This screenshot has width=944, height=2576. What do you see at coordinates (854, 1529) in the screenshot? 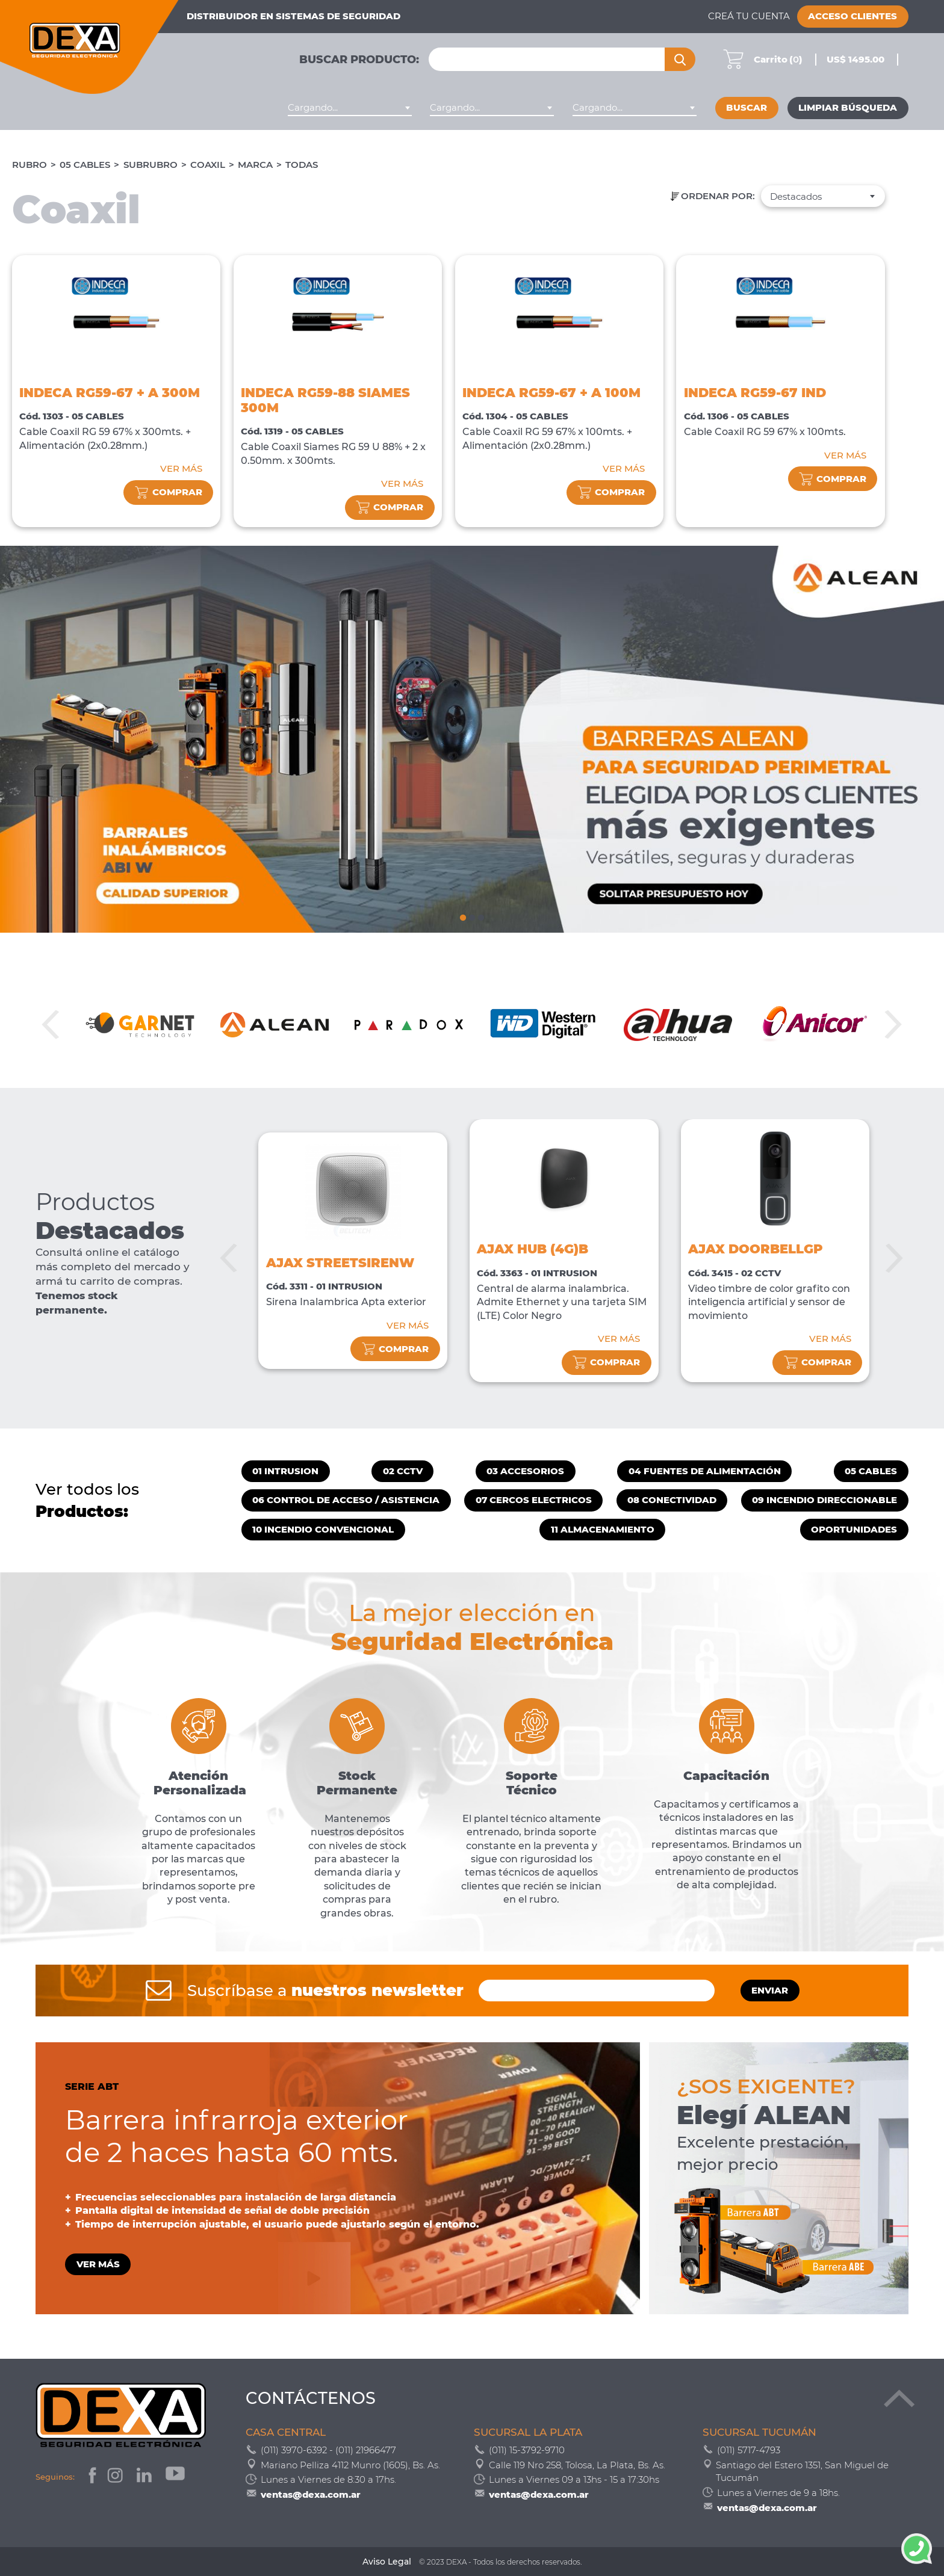
I see `OPORTUNIDADES` at bounding box center [854, 1529].